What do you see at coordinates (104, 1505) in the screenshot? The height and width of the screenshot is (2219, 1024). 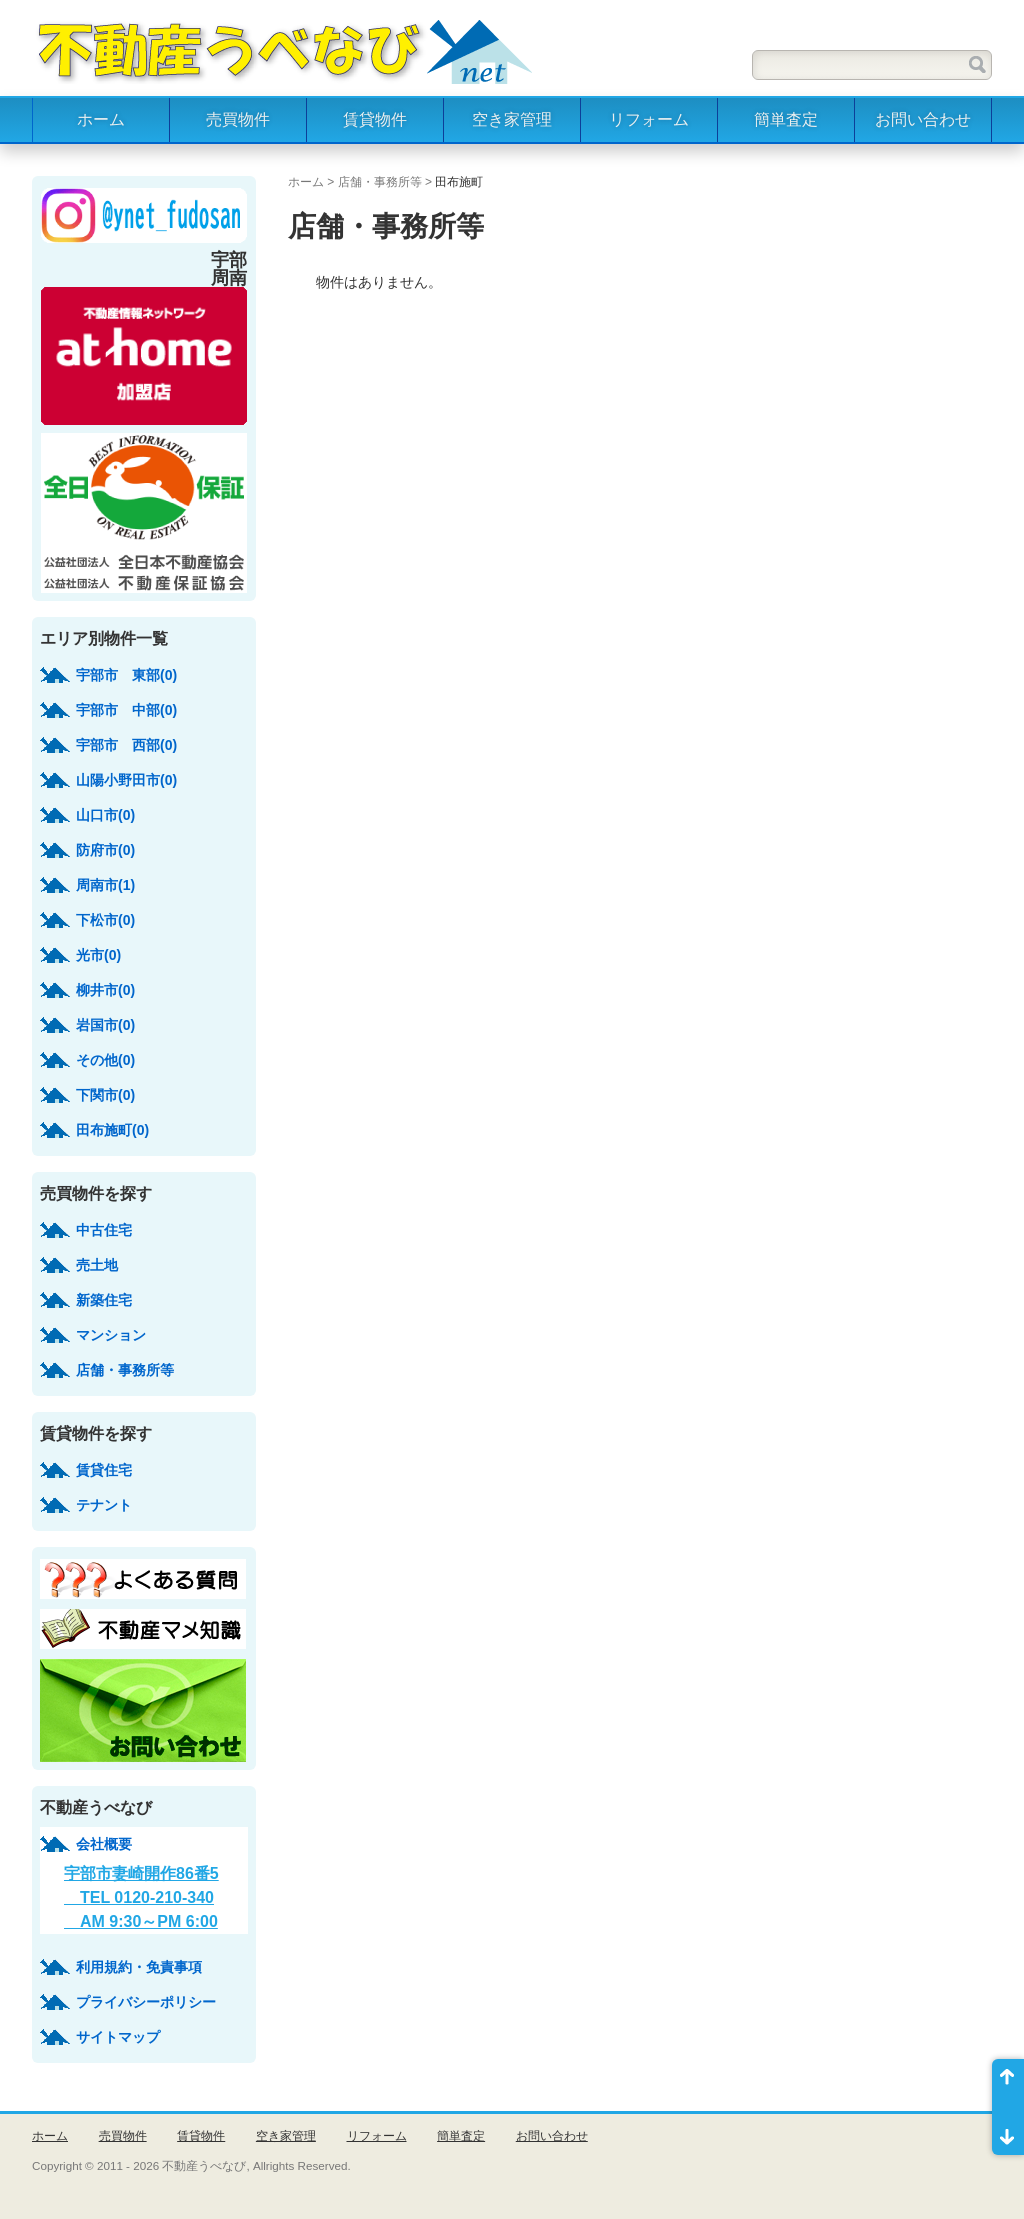 I see `テナント` at bounding box center [104, 1505].